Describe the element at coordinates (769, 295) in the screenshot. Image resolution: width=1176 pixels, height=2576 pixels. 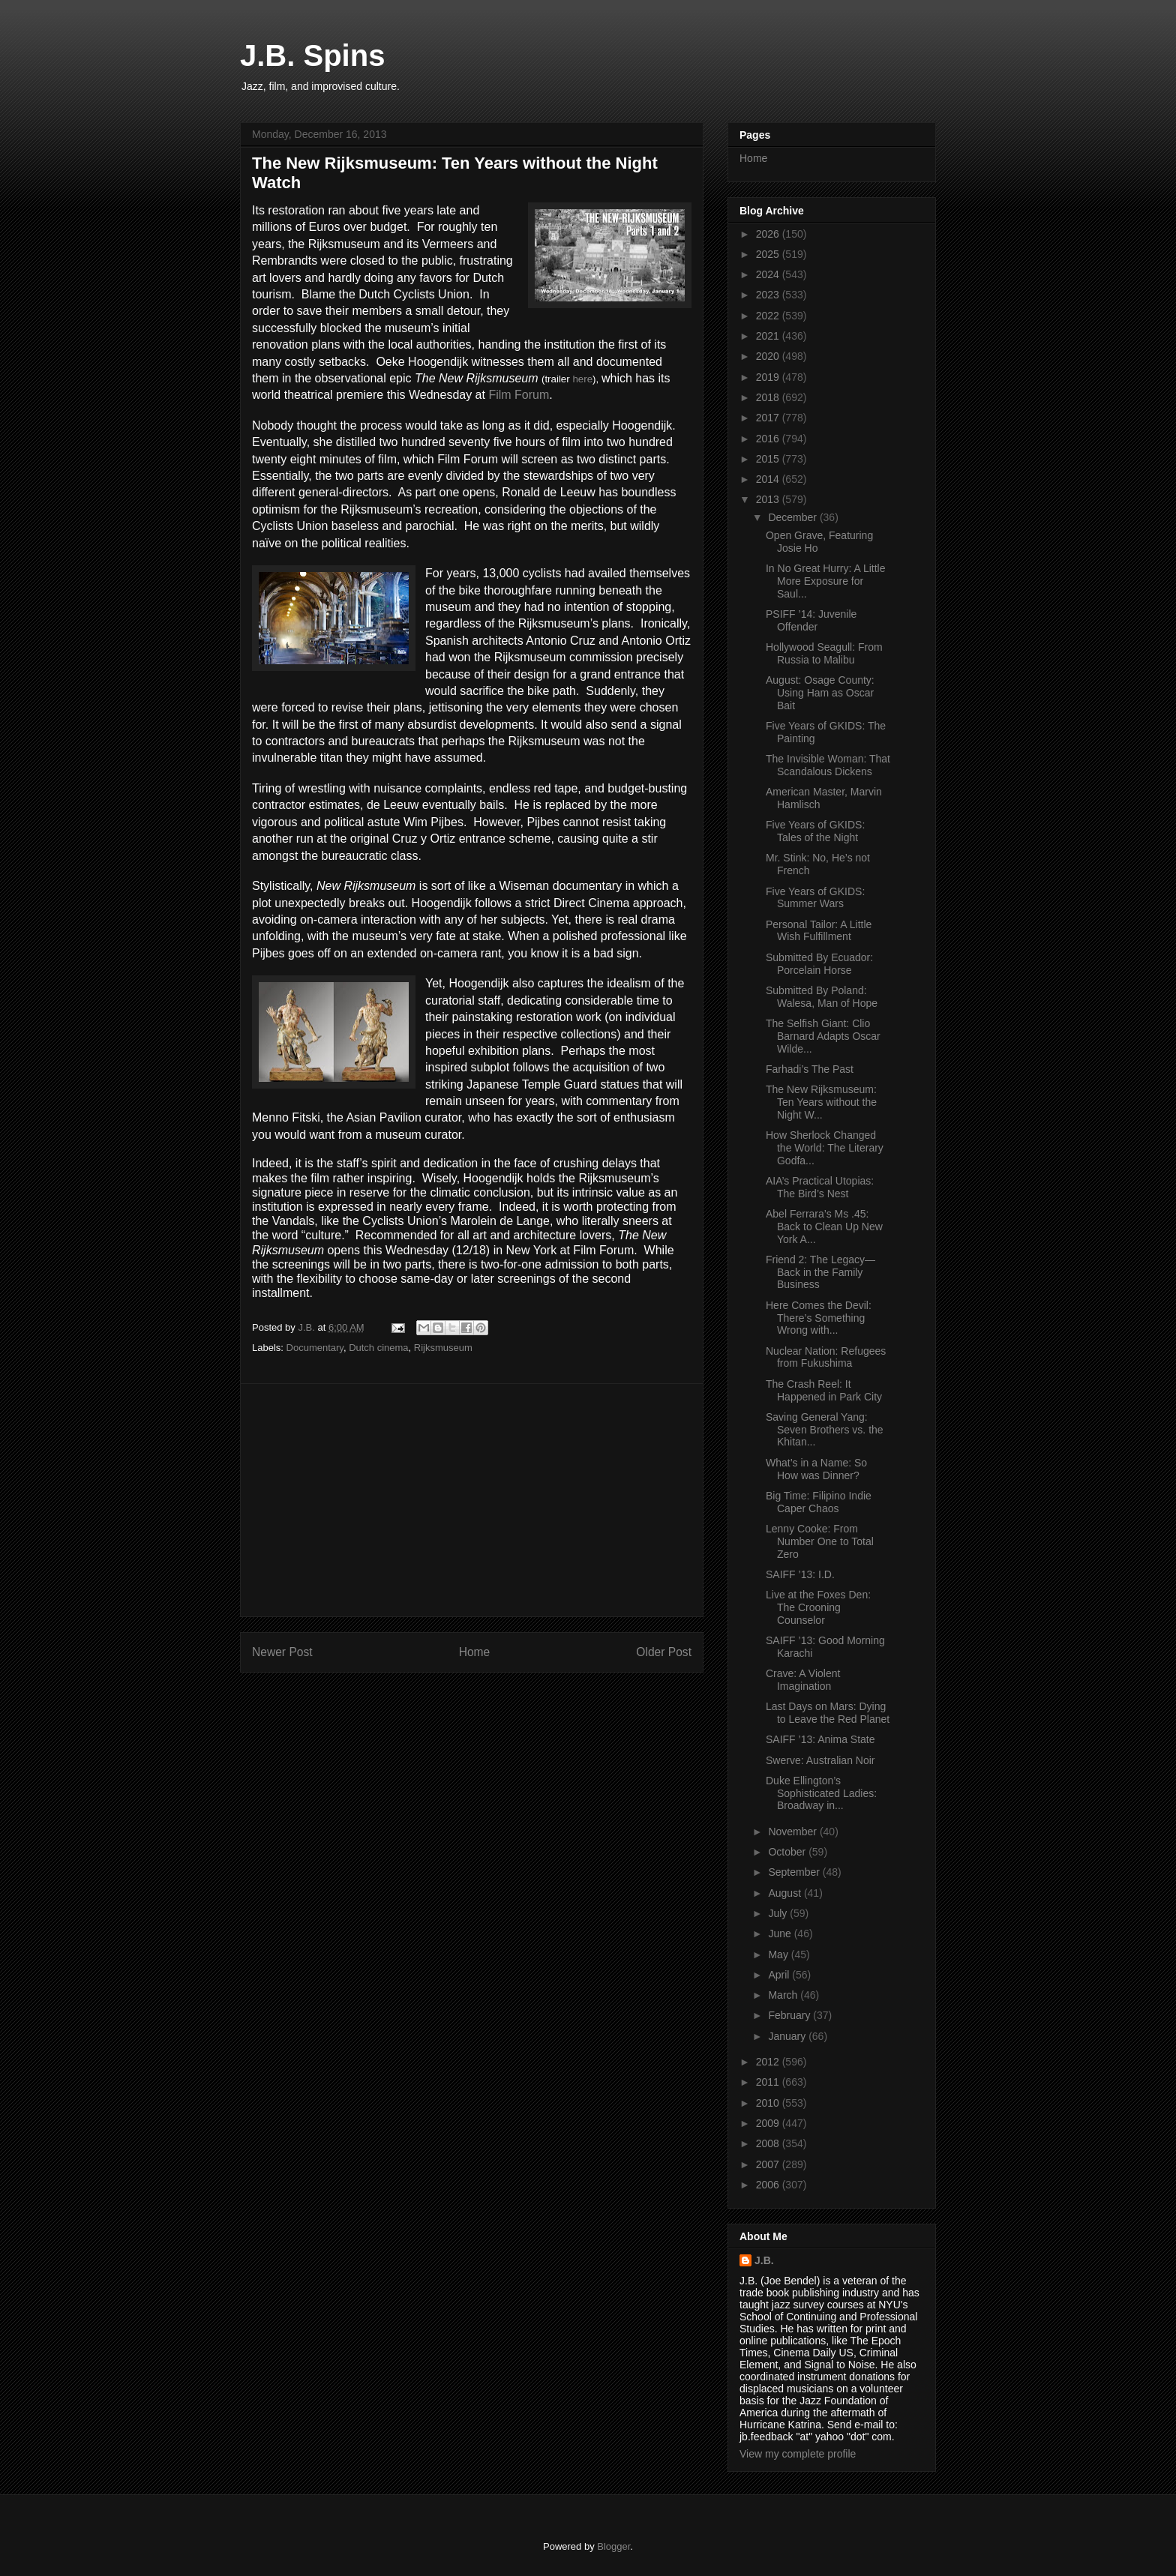
I see `2023` at that location.